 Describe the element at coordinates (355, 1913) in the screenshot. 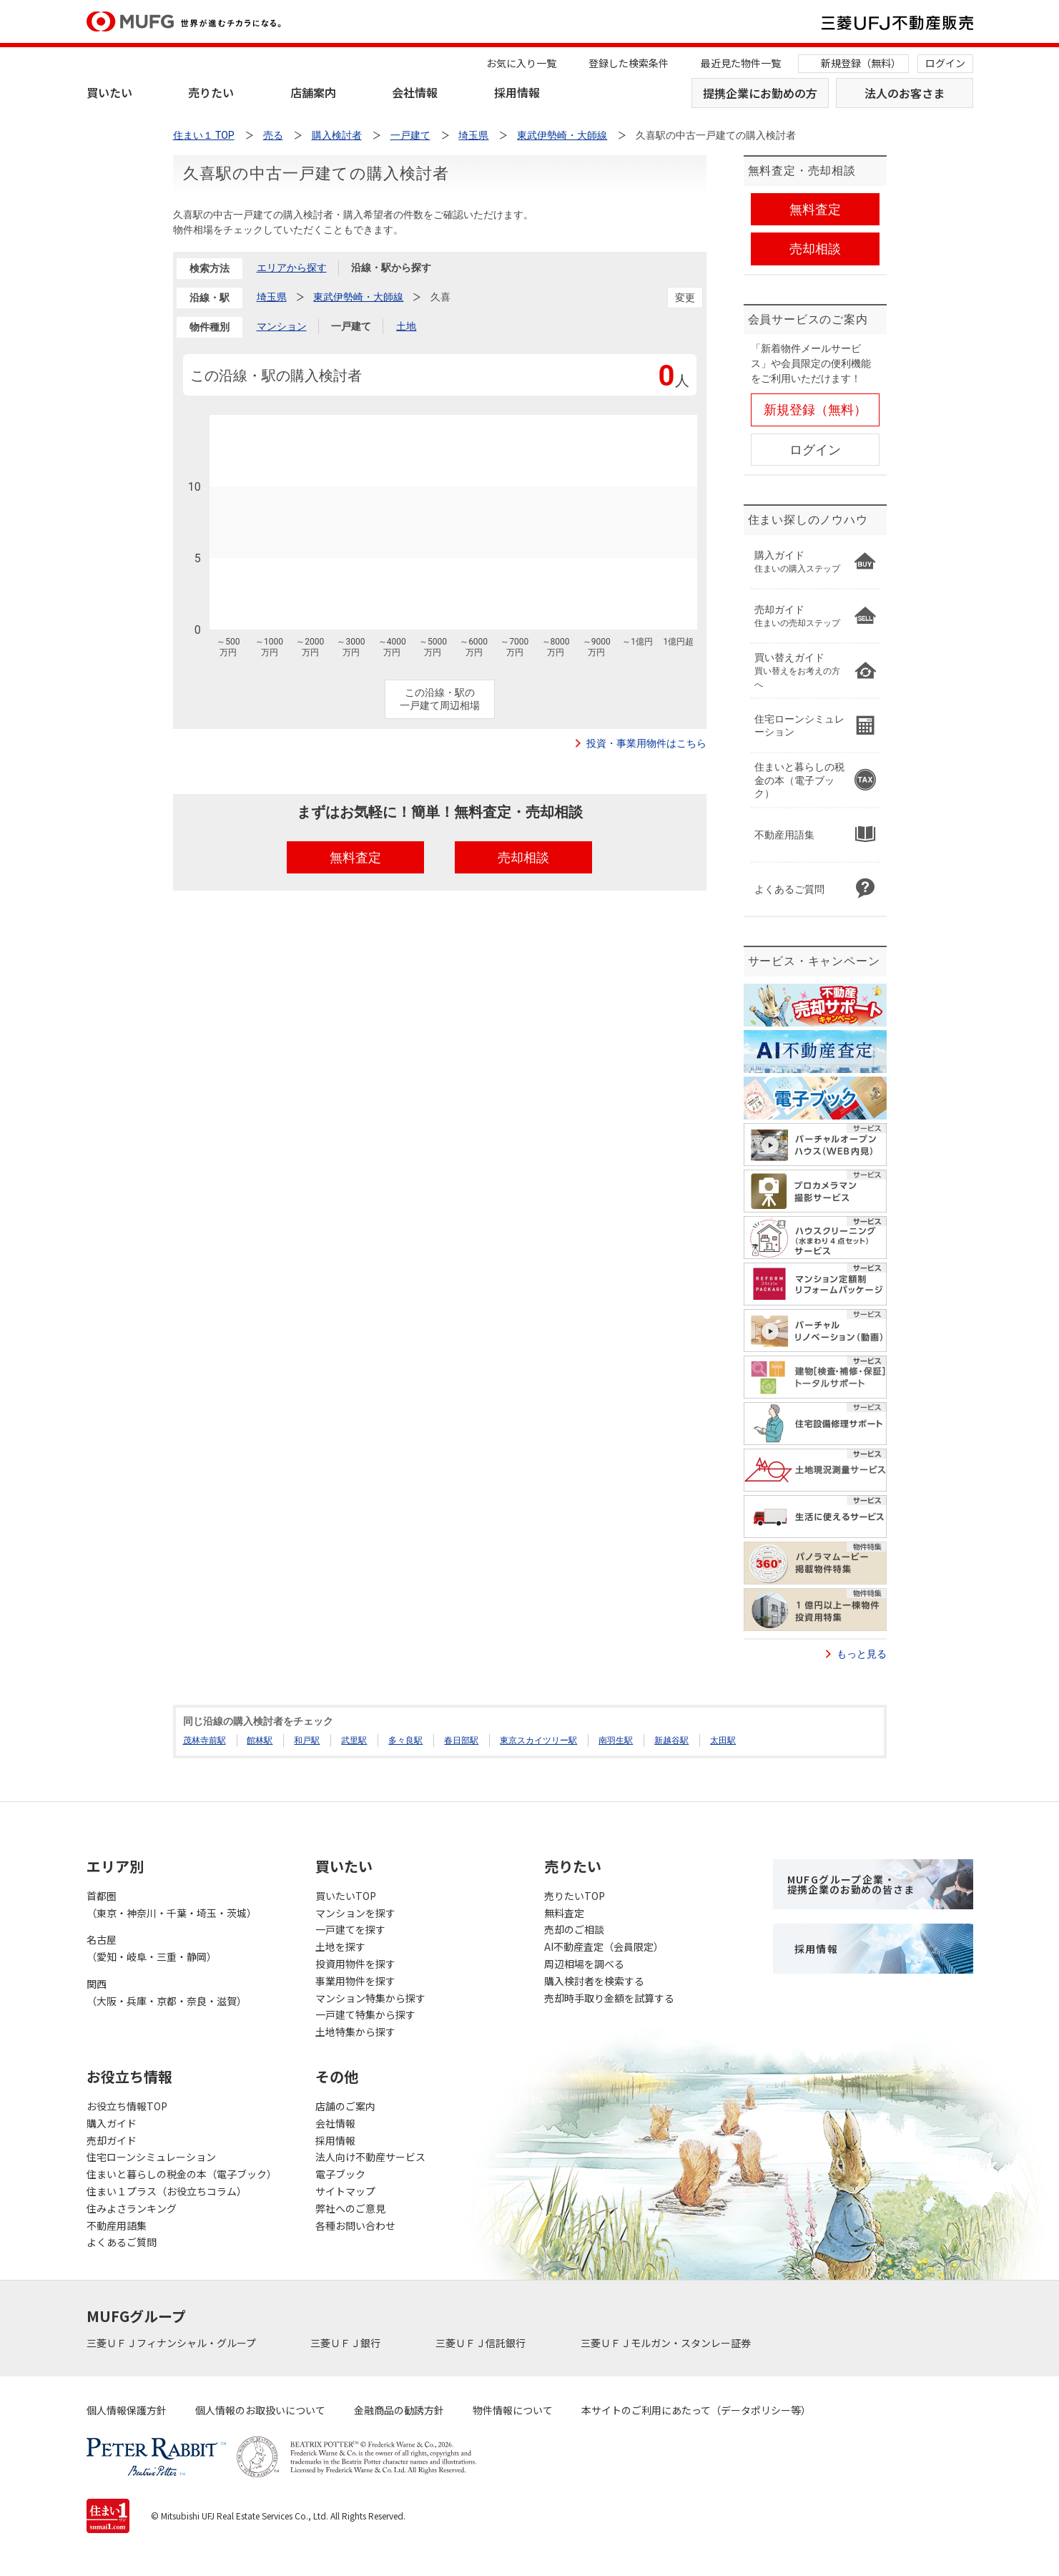

I see `マンションを探す` at that location.